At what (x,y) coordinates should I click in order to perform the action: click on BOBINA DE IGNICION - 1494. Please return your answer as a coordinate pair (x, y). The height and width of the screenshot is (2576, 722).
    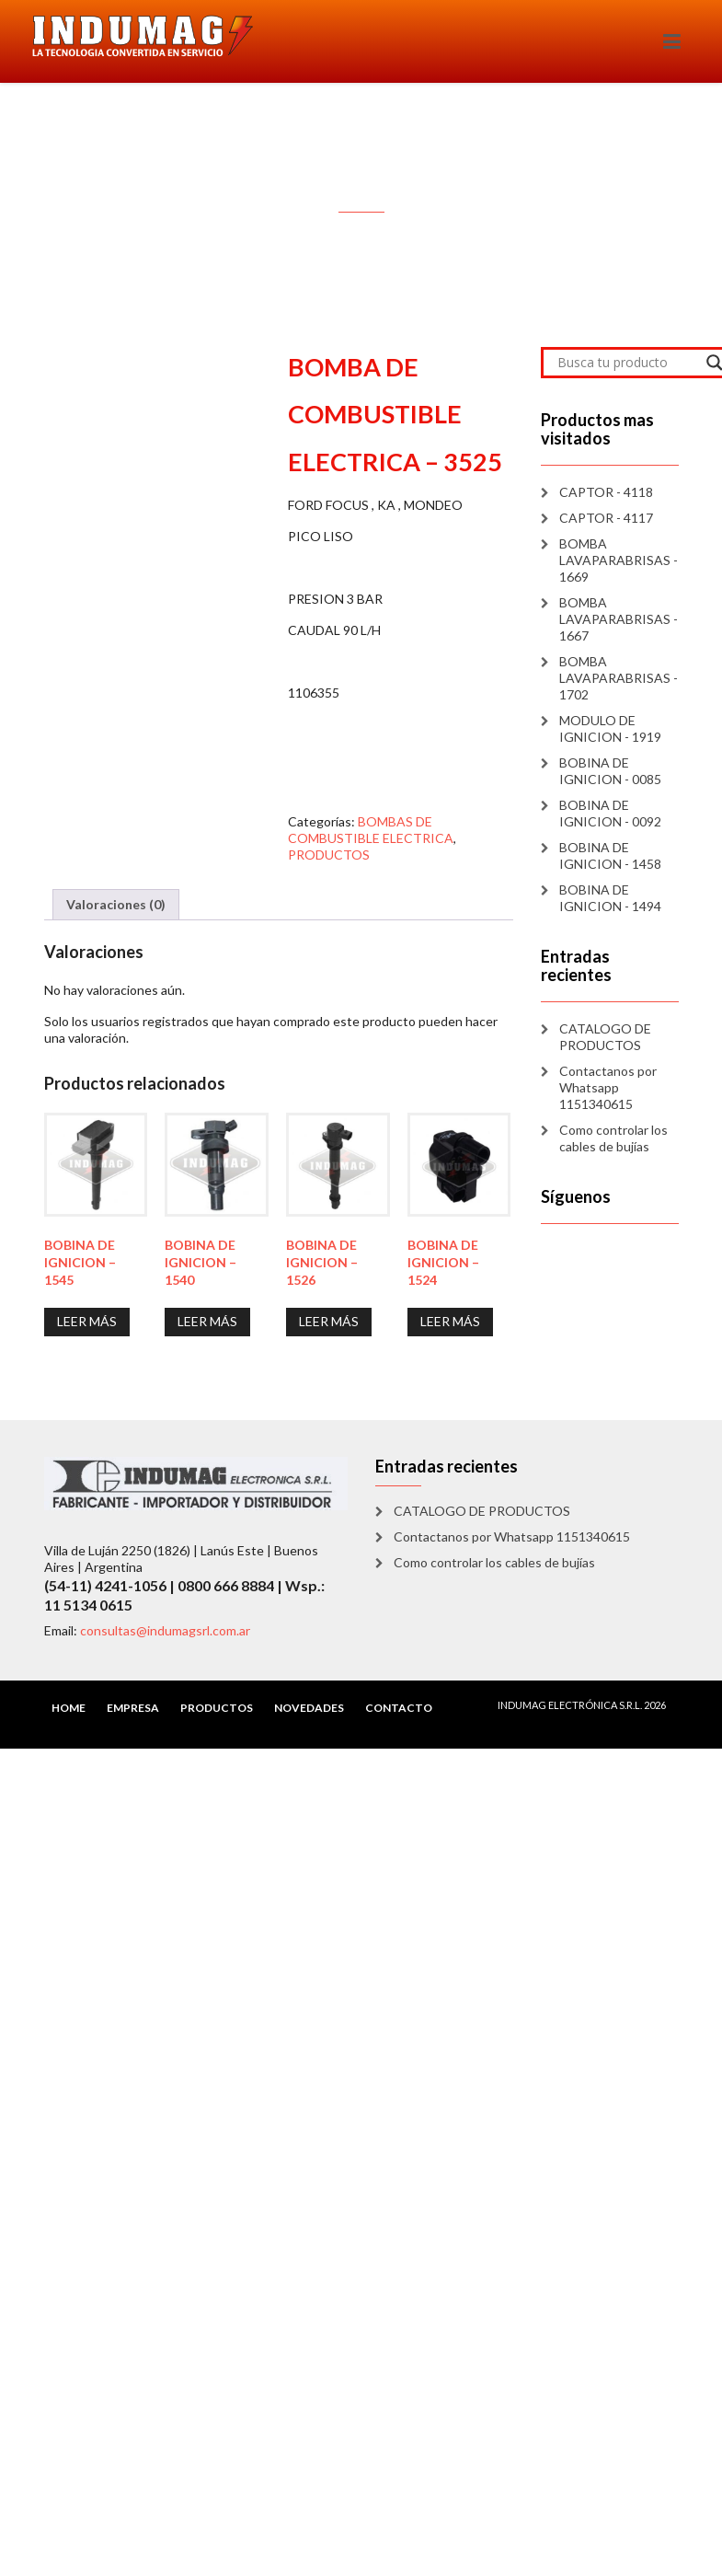
    Looking at the image, I should click on (610, 898).